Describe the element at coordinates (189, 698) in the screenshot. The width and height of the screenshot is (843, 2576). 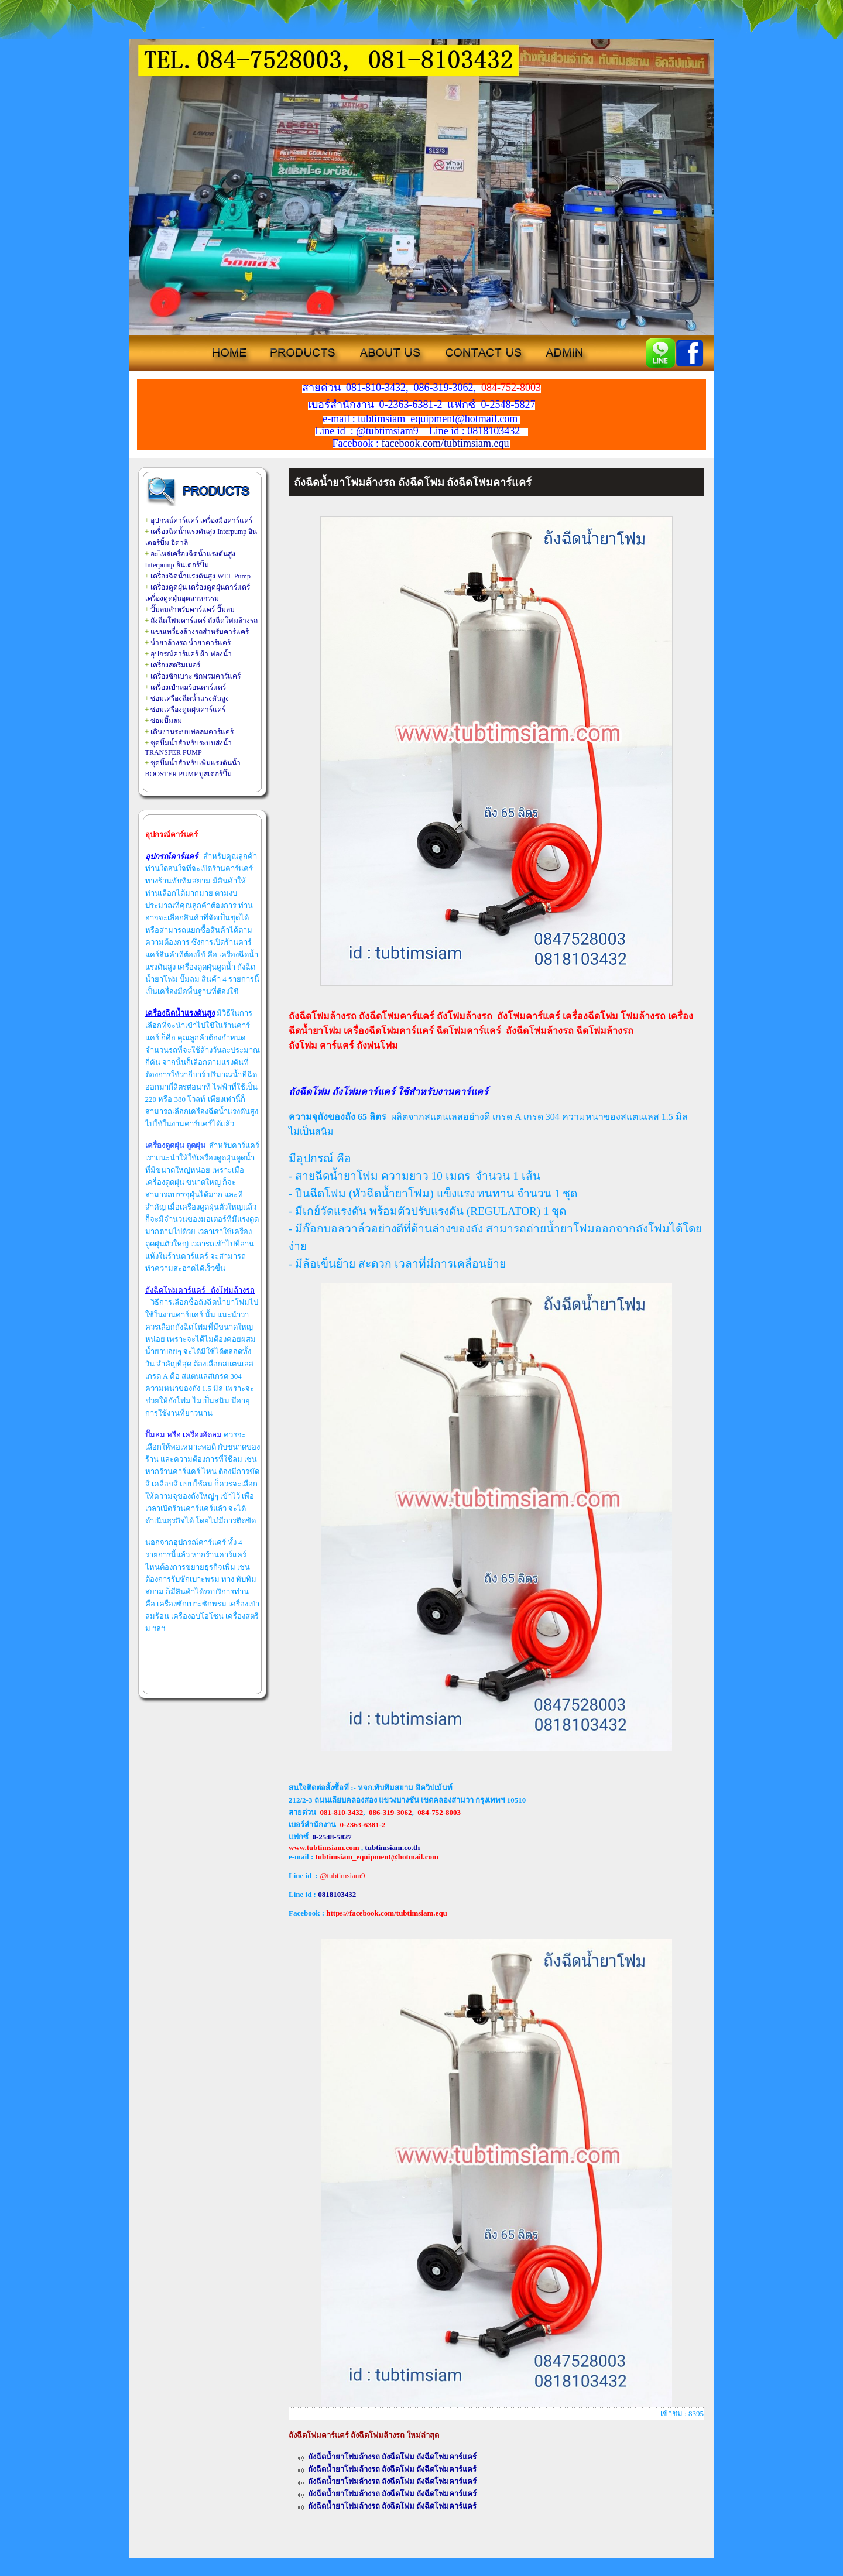
I see `ซ่อมเครื่องฉีดน้ำแรงดันสูง` at that location.